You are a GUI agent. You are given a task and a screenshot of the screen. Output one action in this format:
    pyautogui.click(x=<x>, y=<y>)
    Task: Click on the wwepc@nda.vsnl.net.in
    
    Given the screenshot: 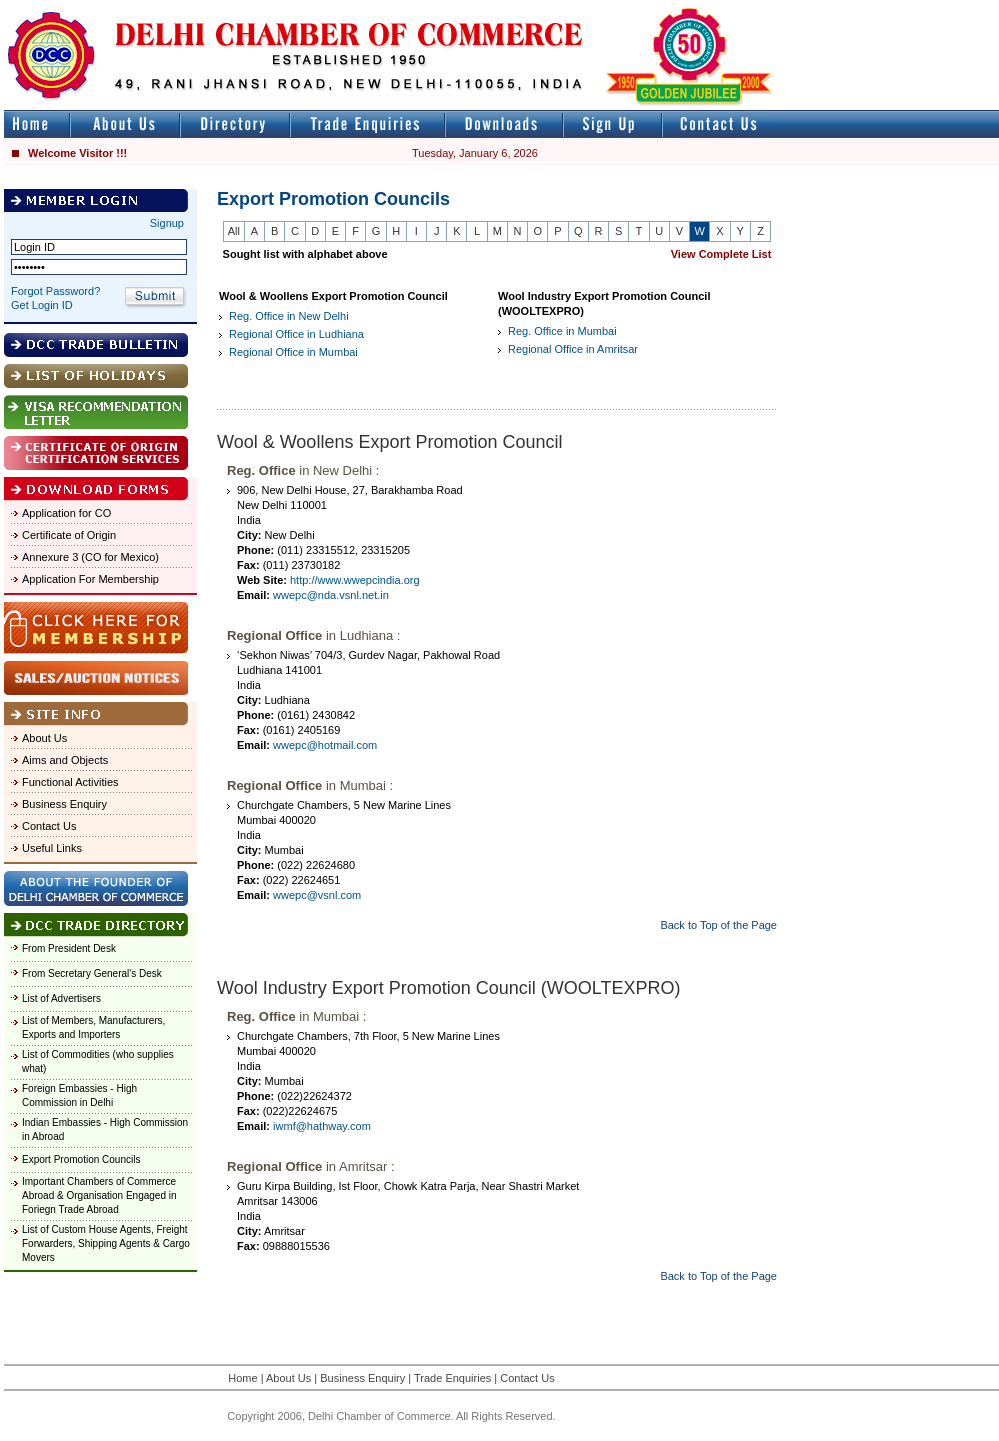 What is the action you would take?
    pyautogui.click(x=331, y=595)
    